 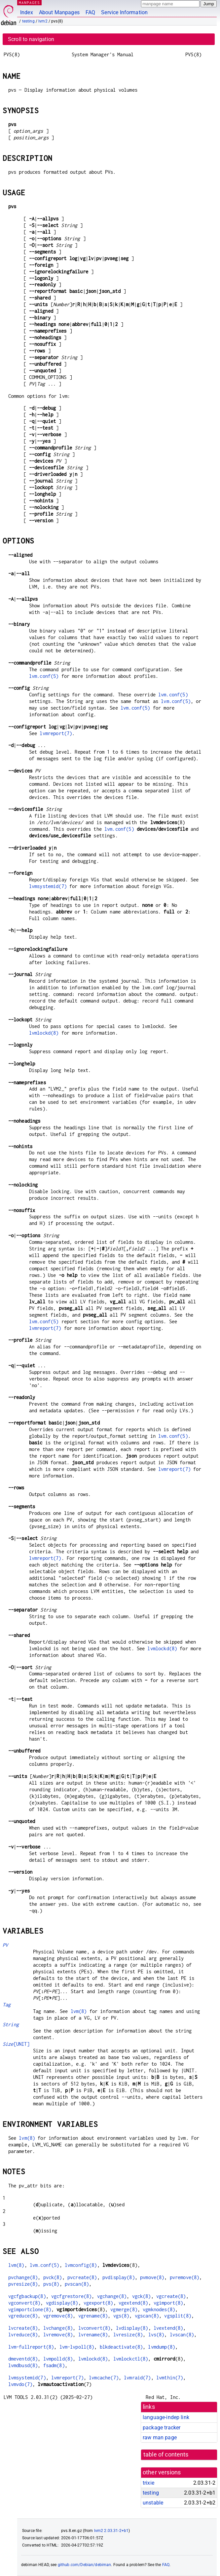 What do you see at coordinates (76, 2347) in the screenshot?
I see `lvm-lvpoll(8)` at bounding box center [76, 2347].